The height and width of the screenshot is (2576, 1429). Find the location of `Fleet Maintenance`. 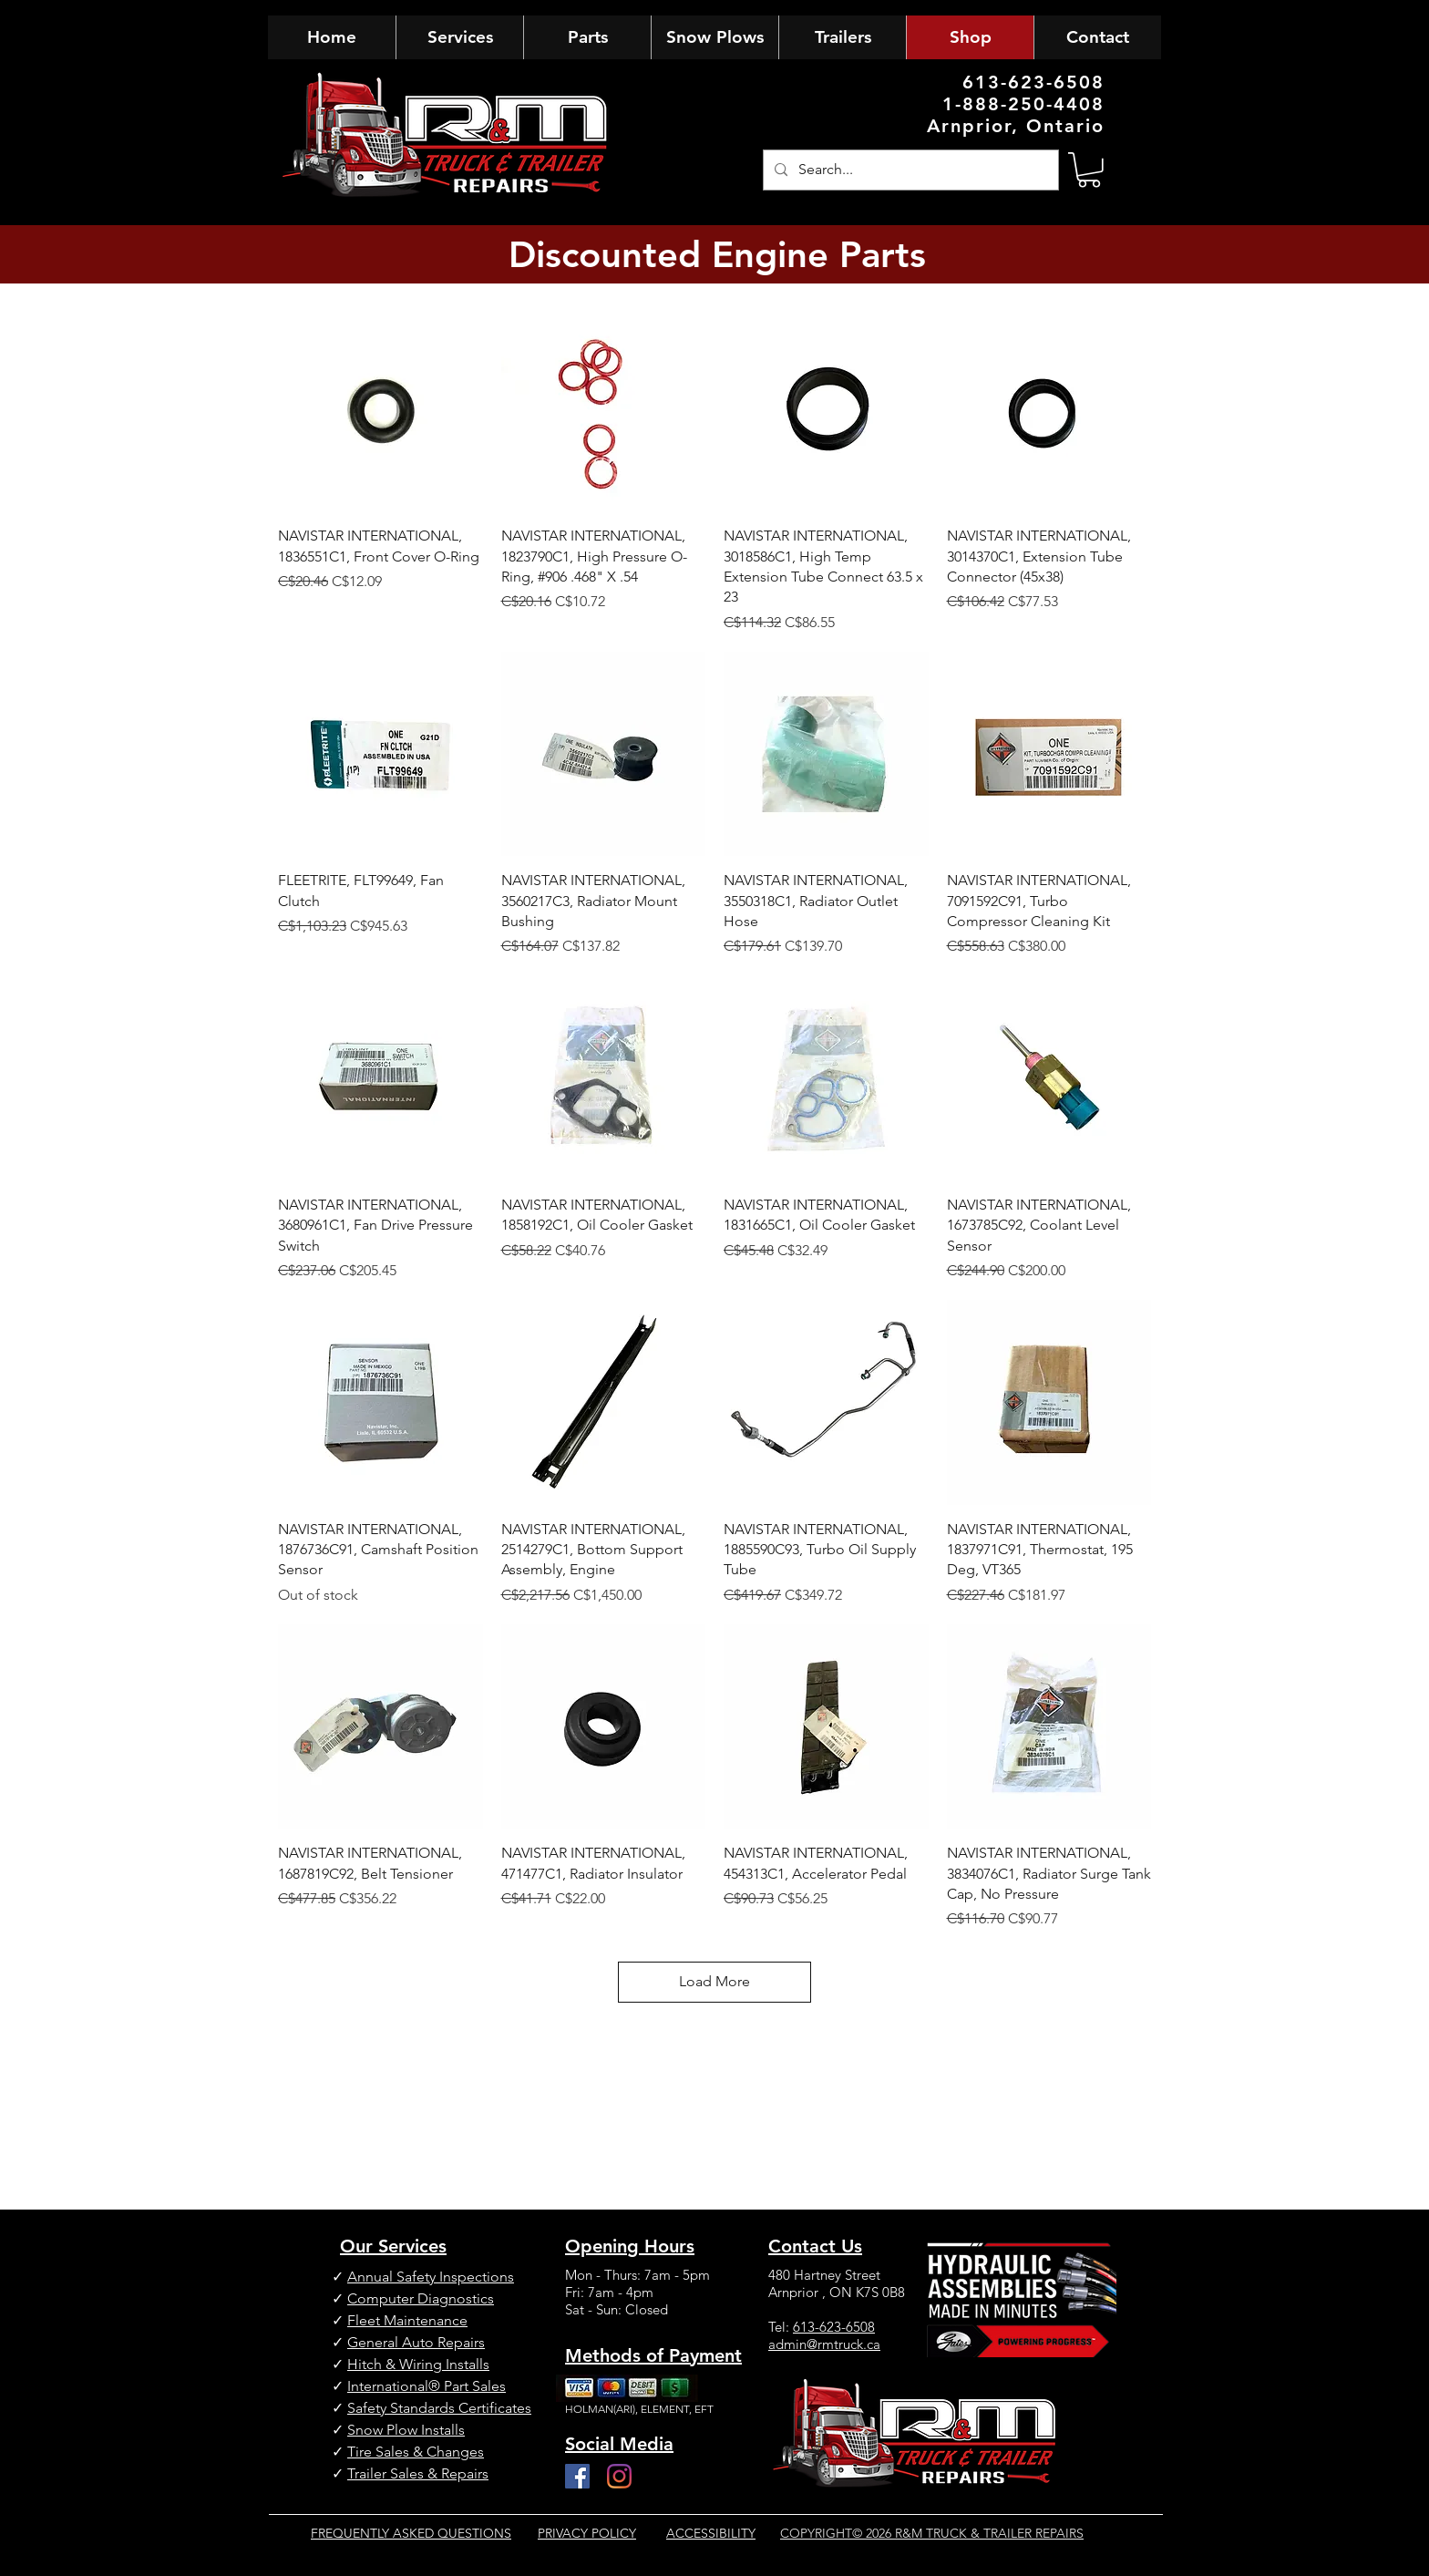

Fleet Maintenance is located at coordinates (407, 2320).